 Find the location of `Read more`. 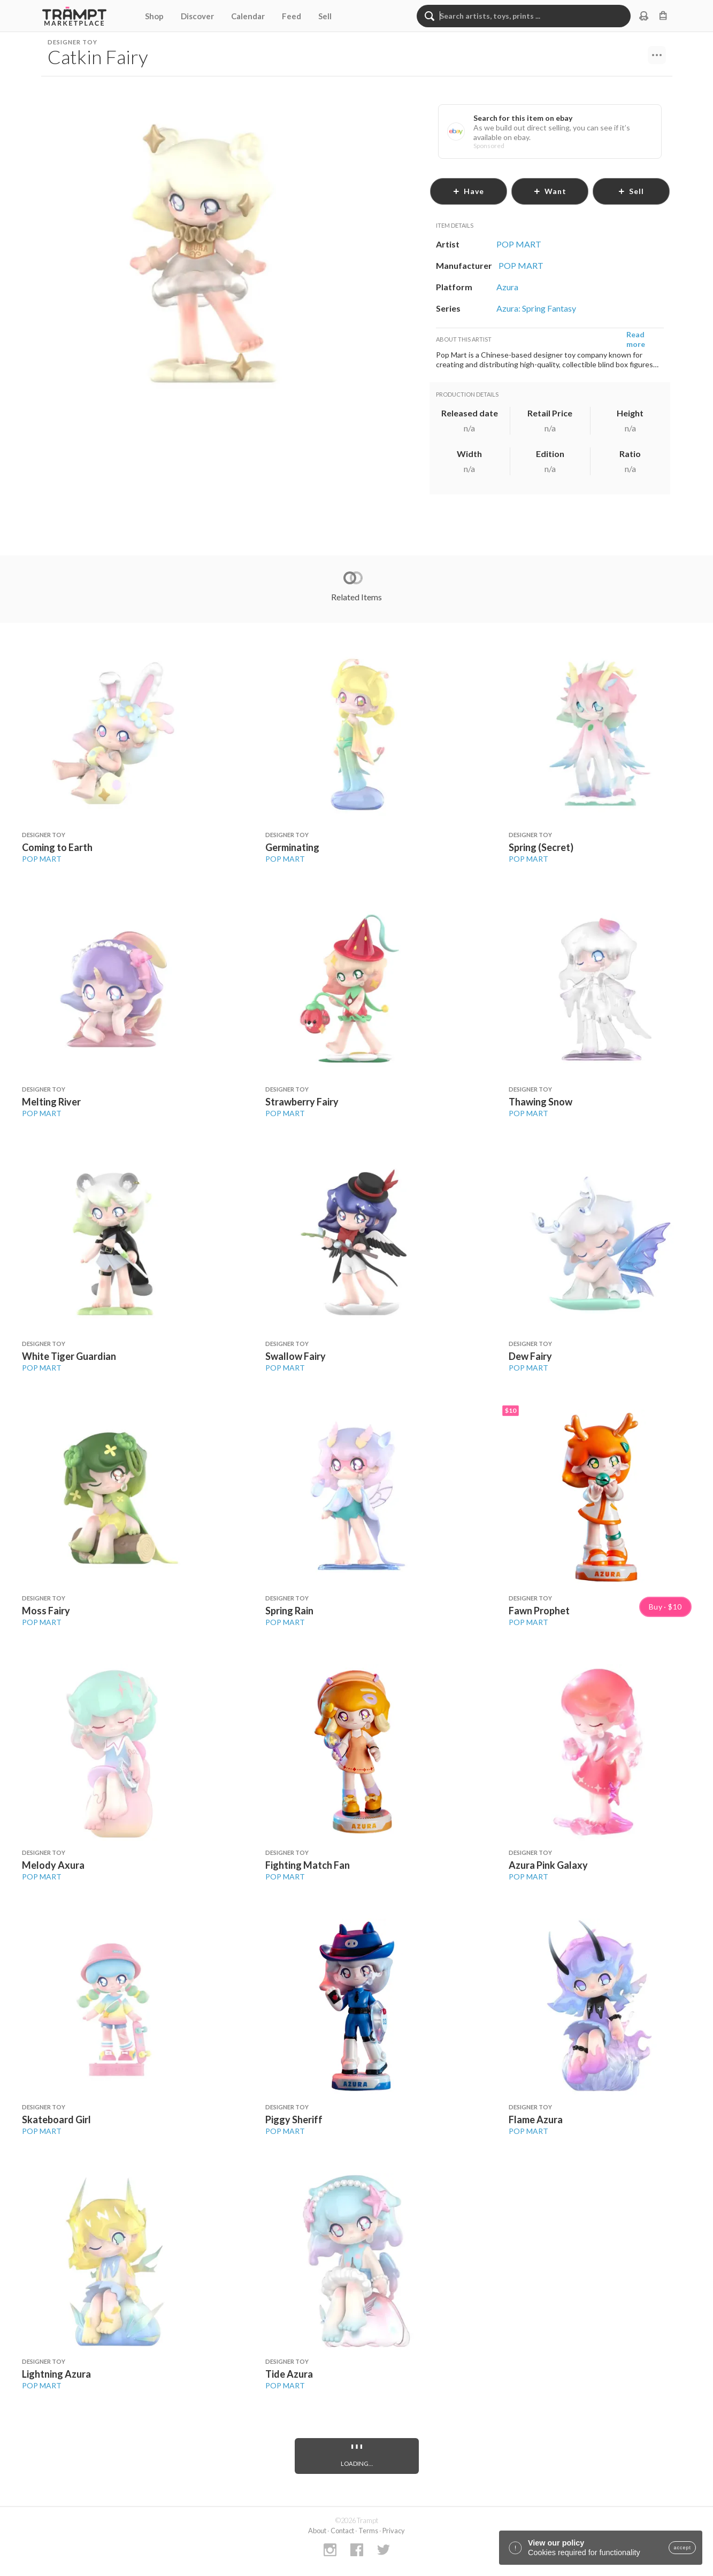

Read more is located at coordinates (635, 339).